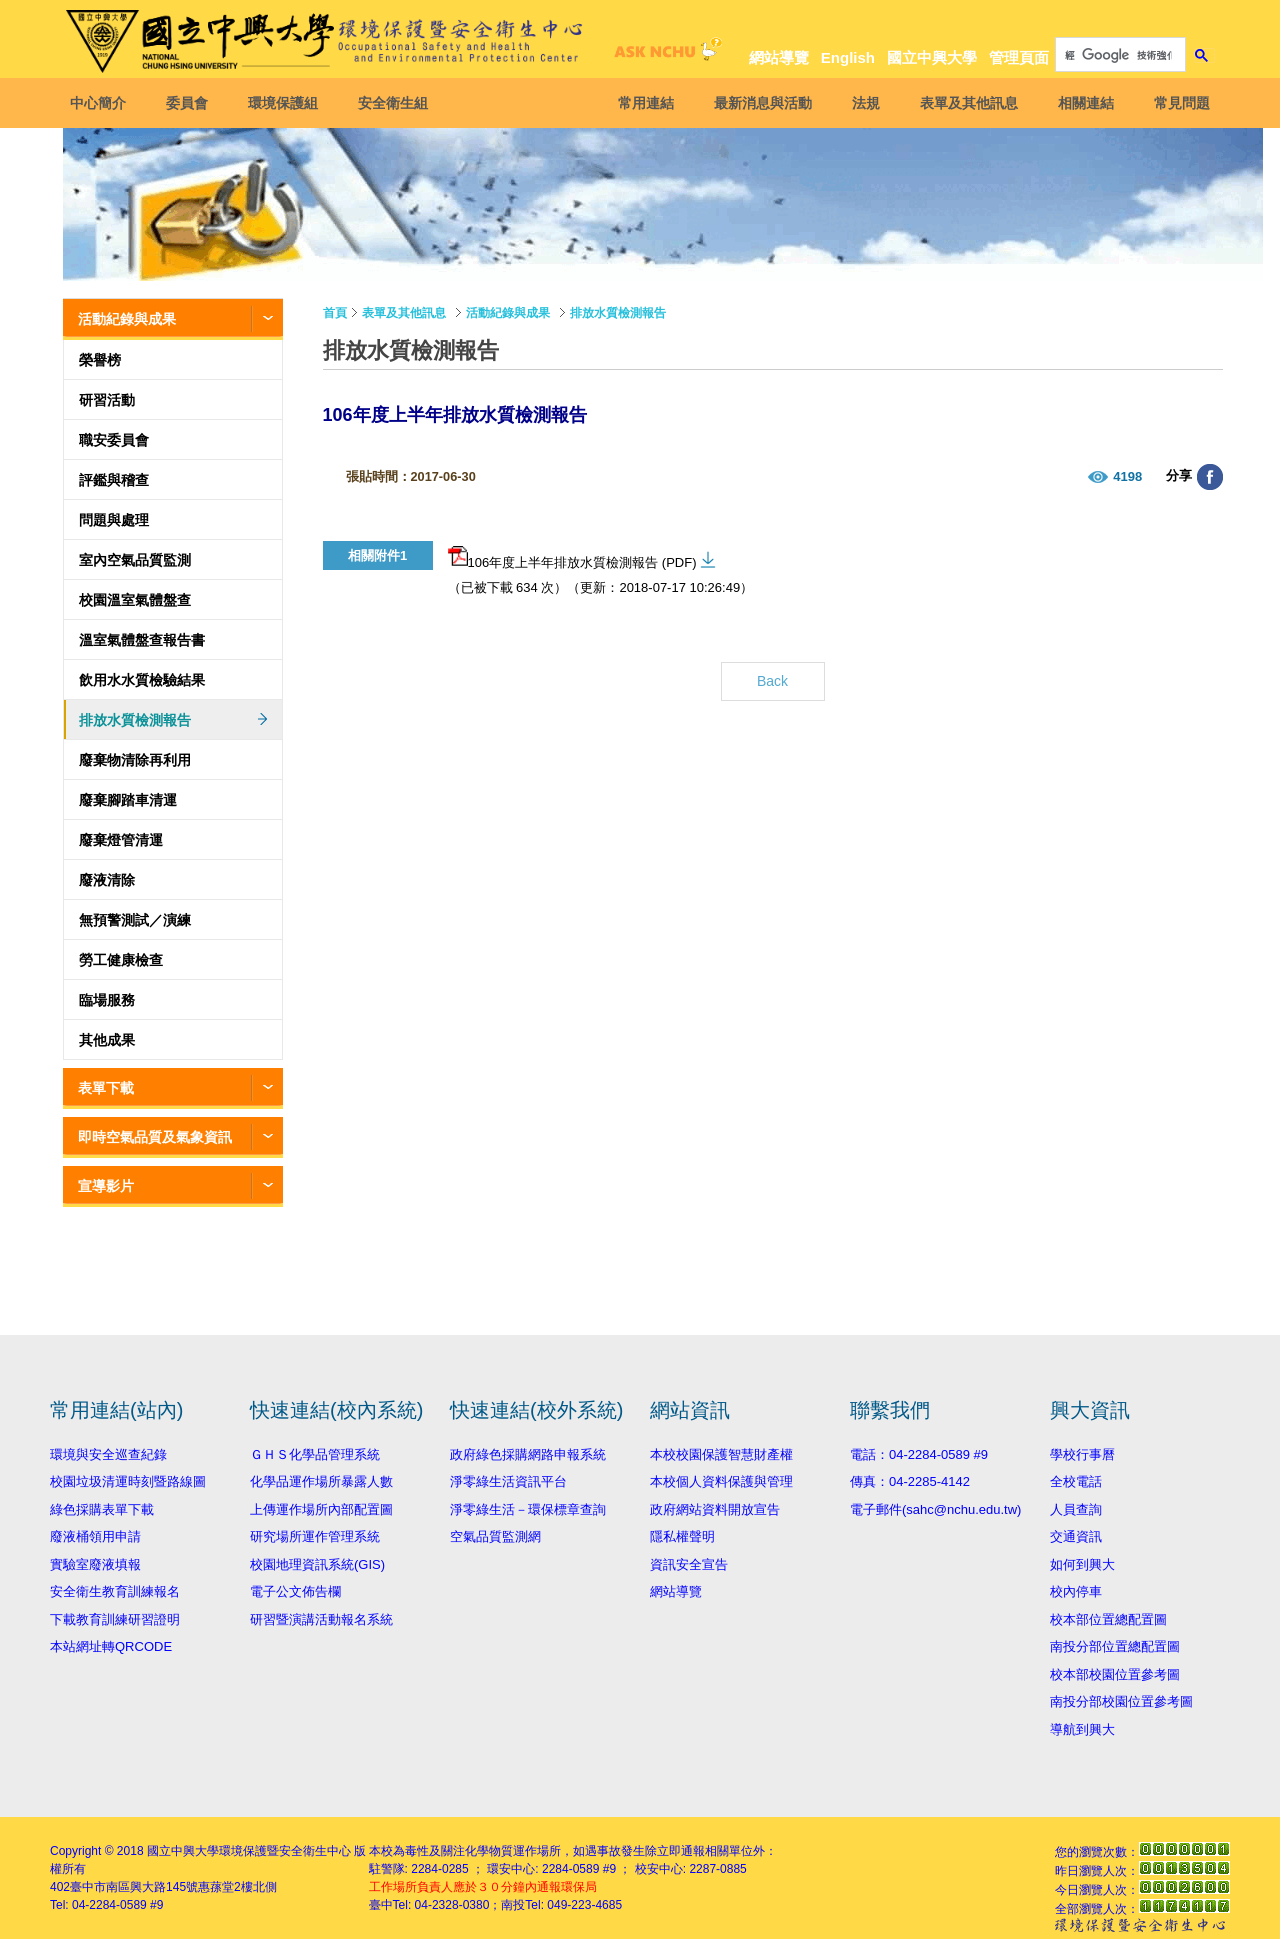 Image resolution: width=1280 pixels, height=1939 pixels. Describe the element at coordinates (135, 920) in the screenshot. I see `無預警測試／演練` at that location.